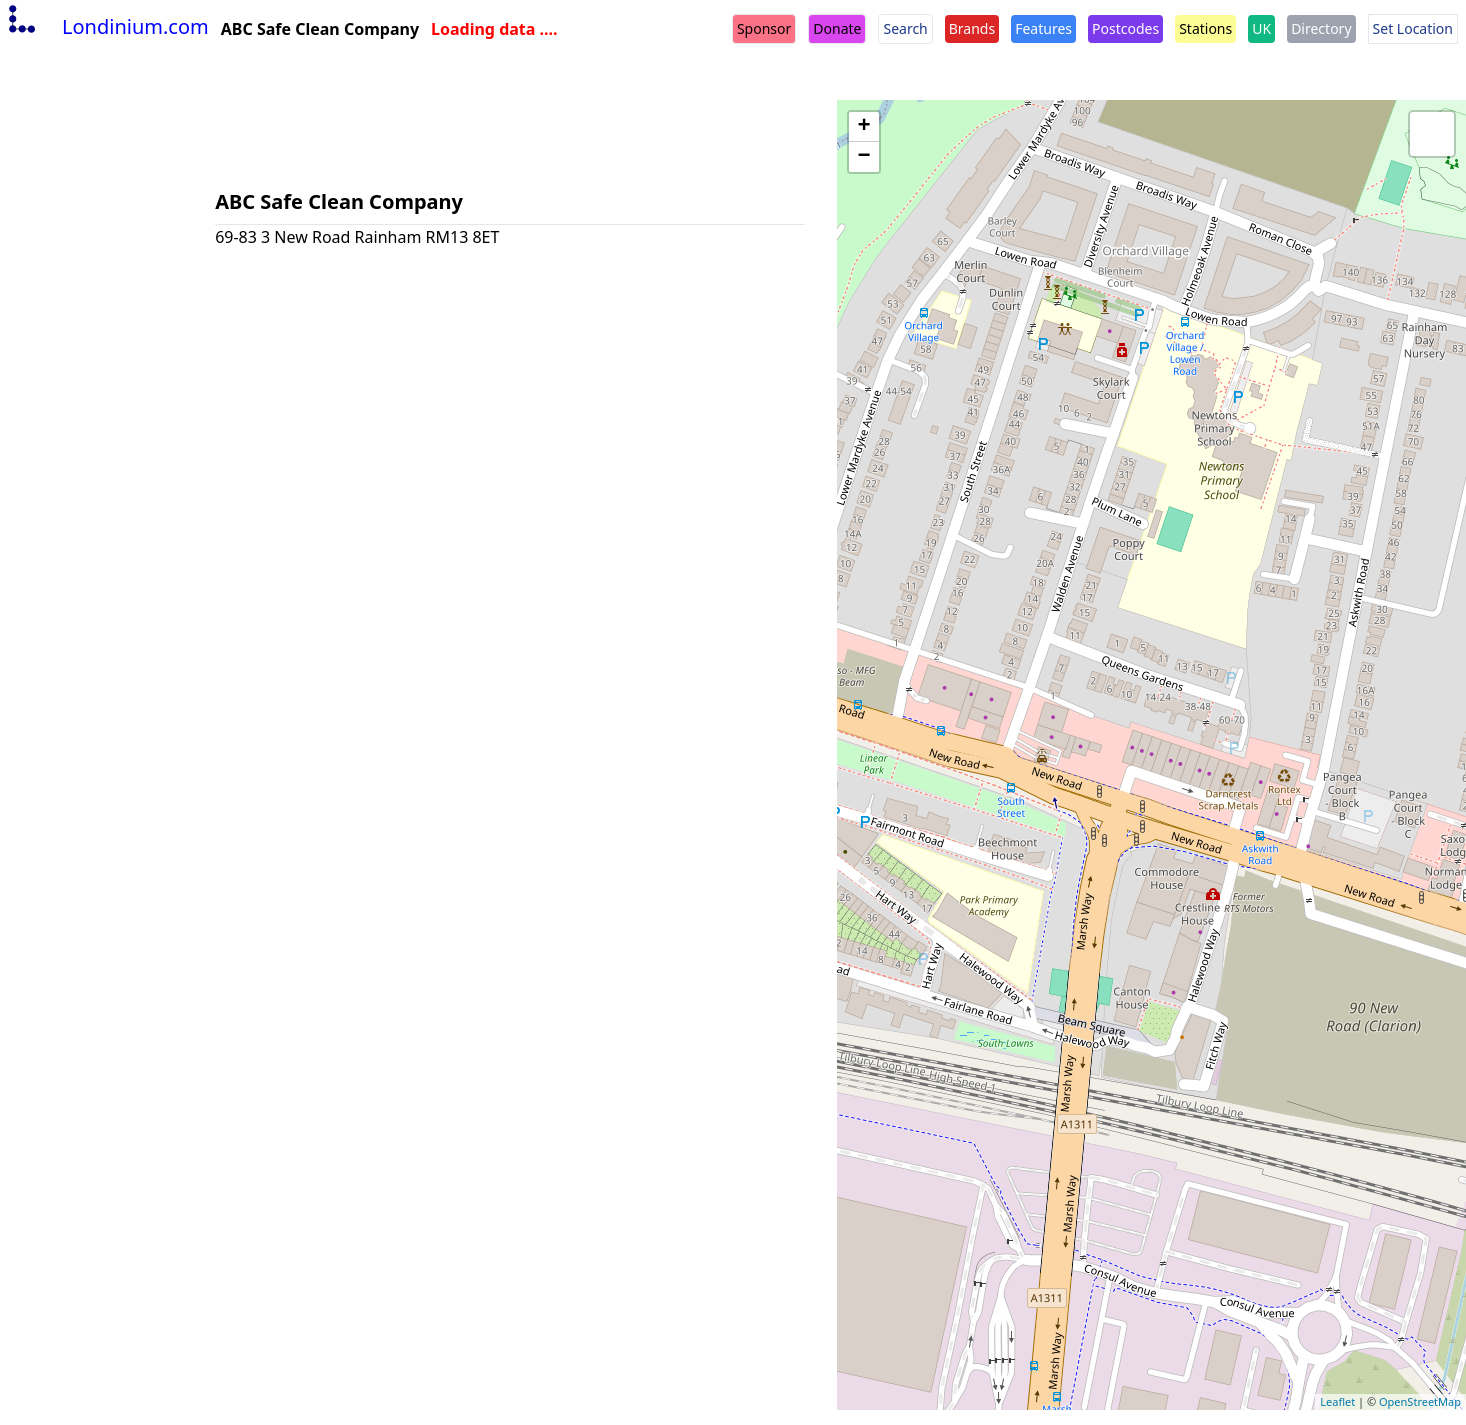 Image resolution: width=1466 pixels, height=1425 pixels. What do you see at coordinates (1420, 1401) in the screenshot?
I see `OpenStreetMap` at bounding box center [1420, 1401].